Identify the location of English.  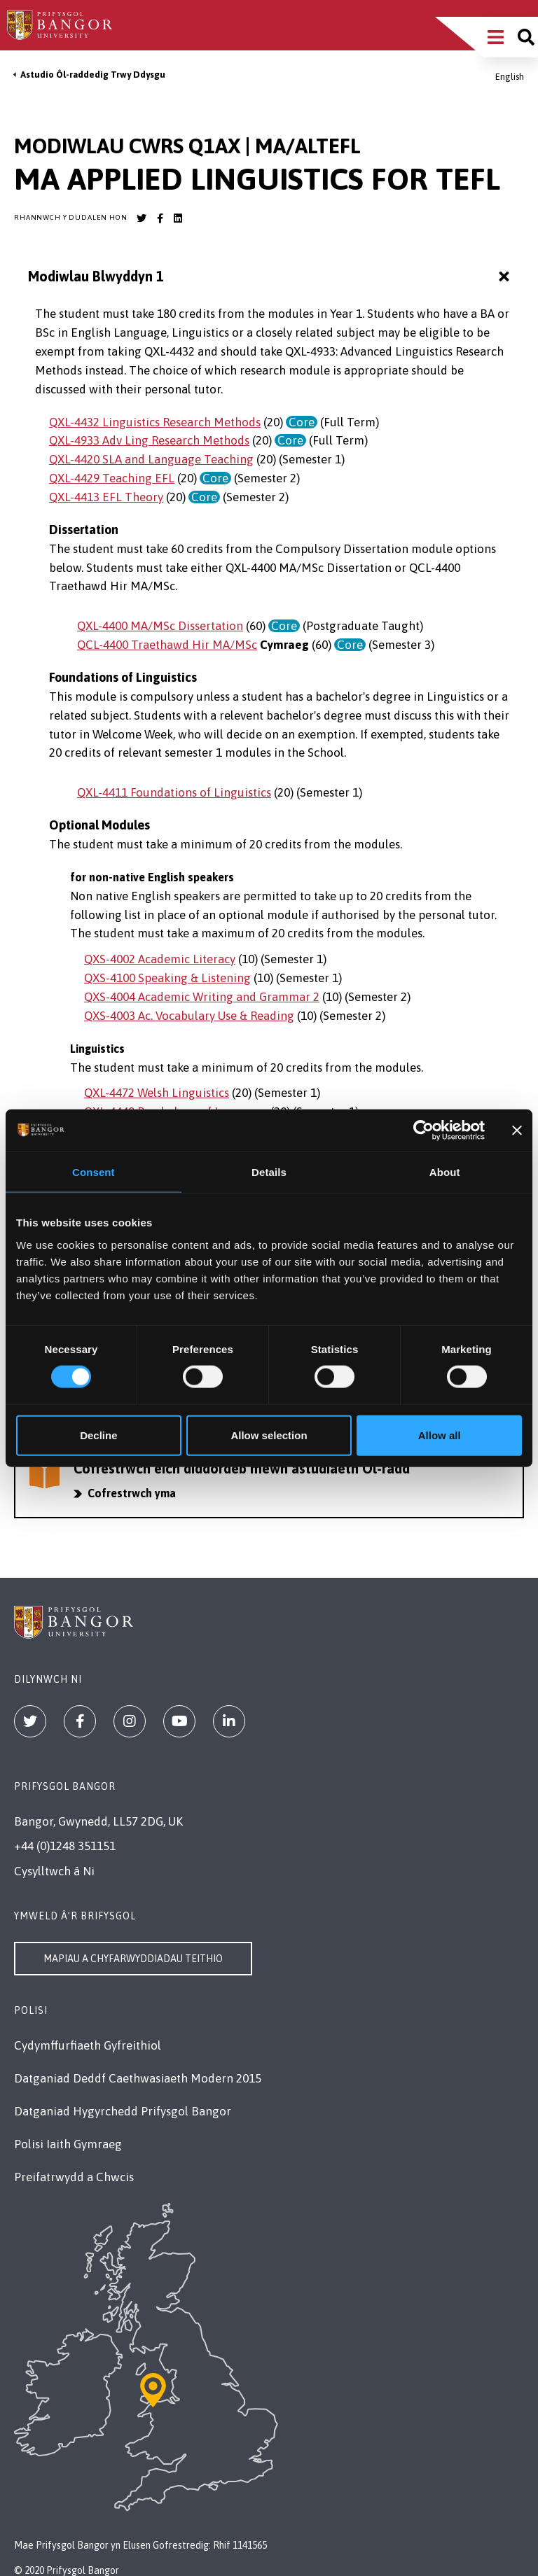
(509, 76).